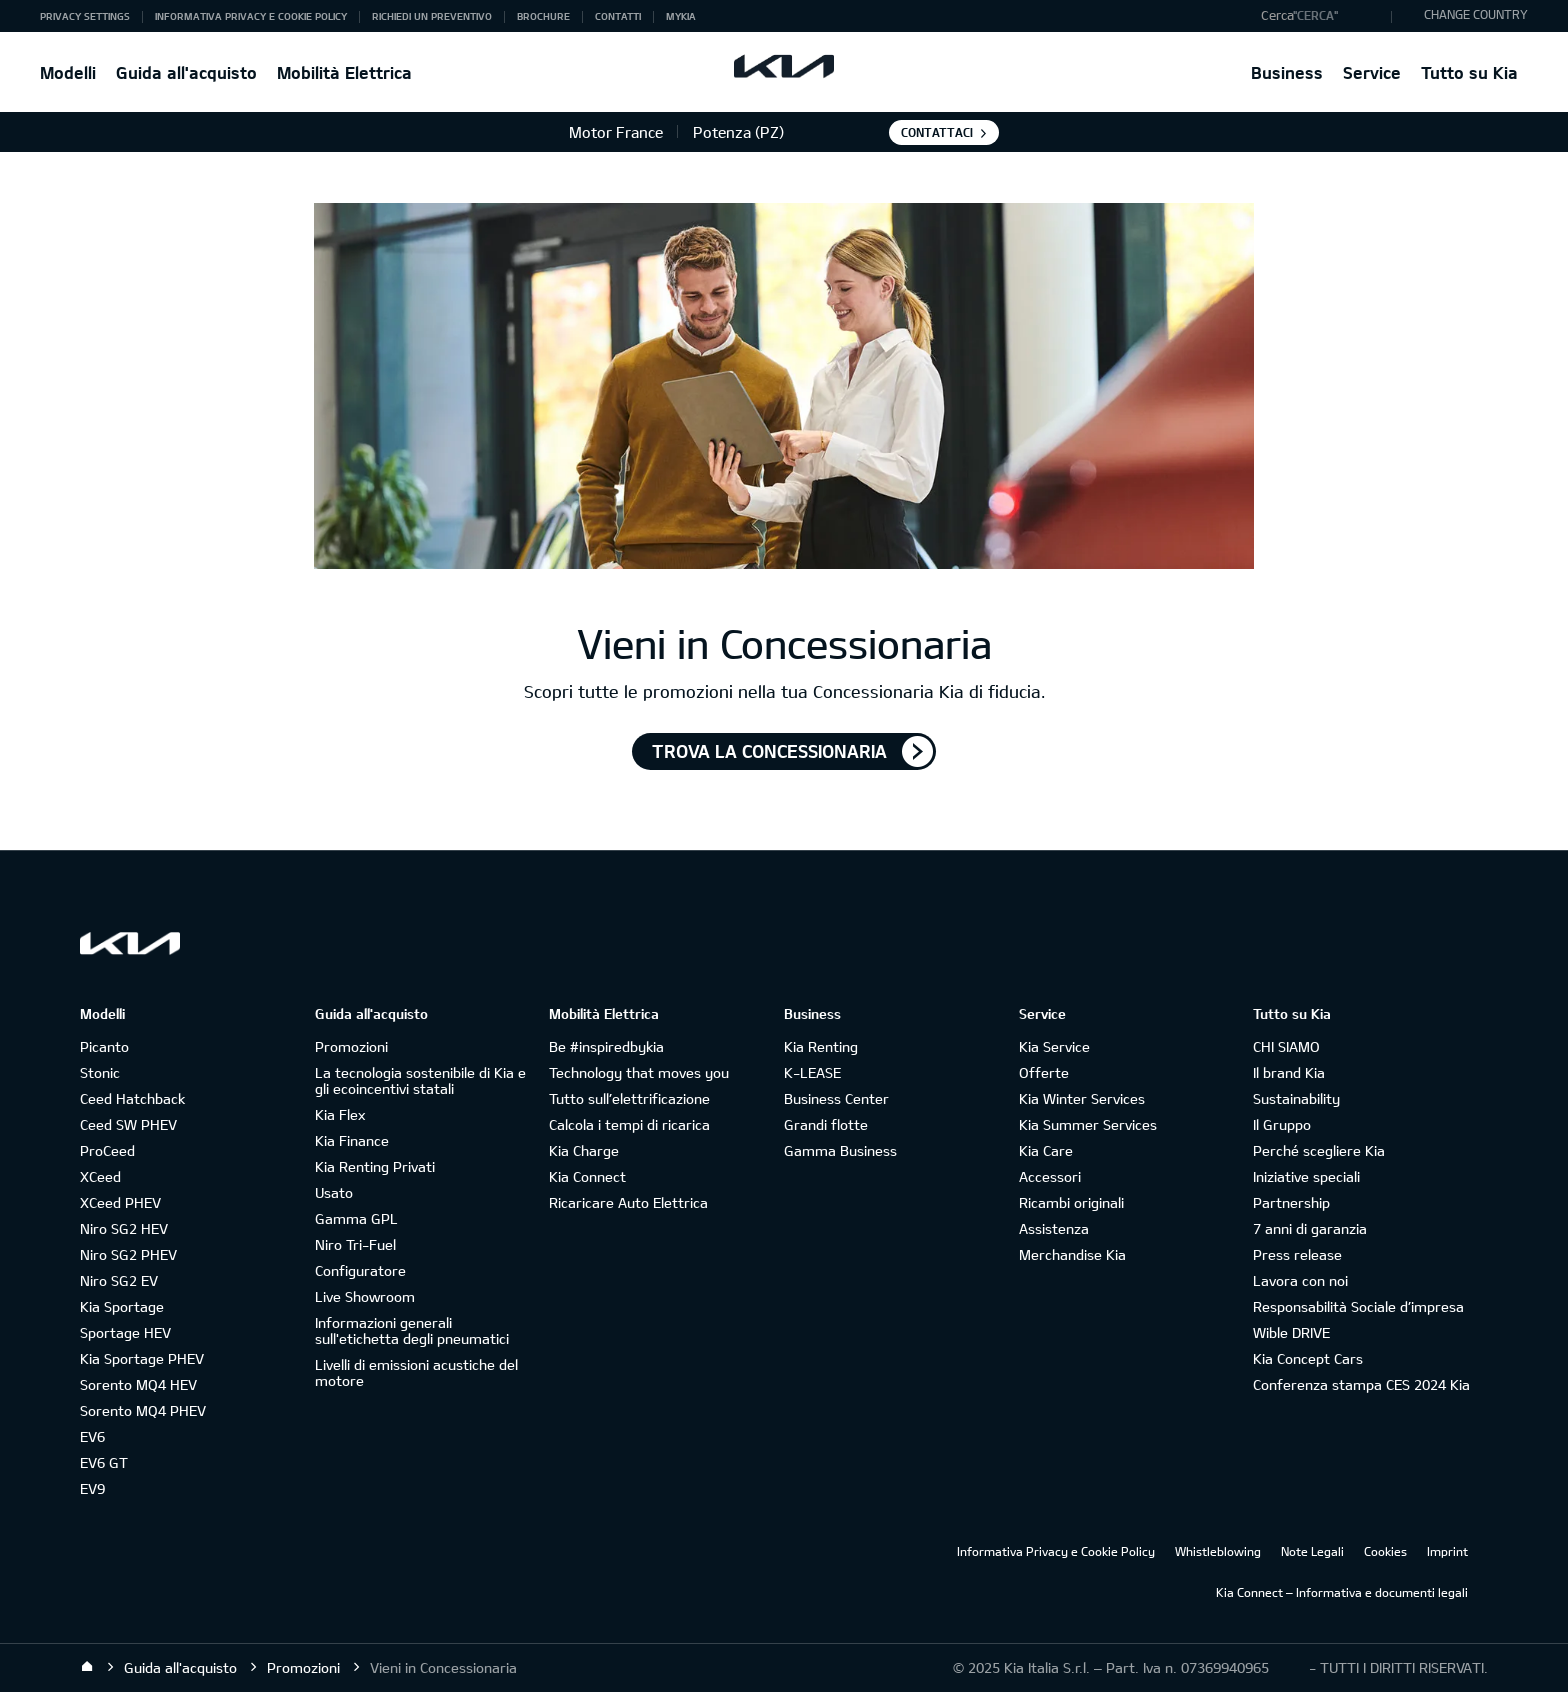 This screenshot has width=1568, height=1692. Describe the element at coordinates (104, 1046) in the screenshot. I see `Picanto` at that location.